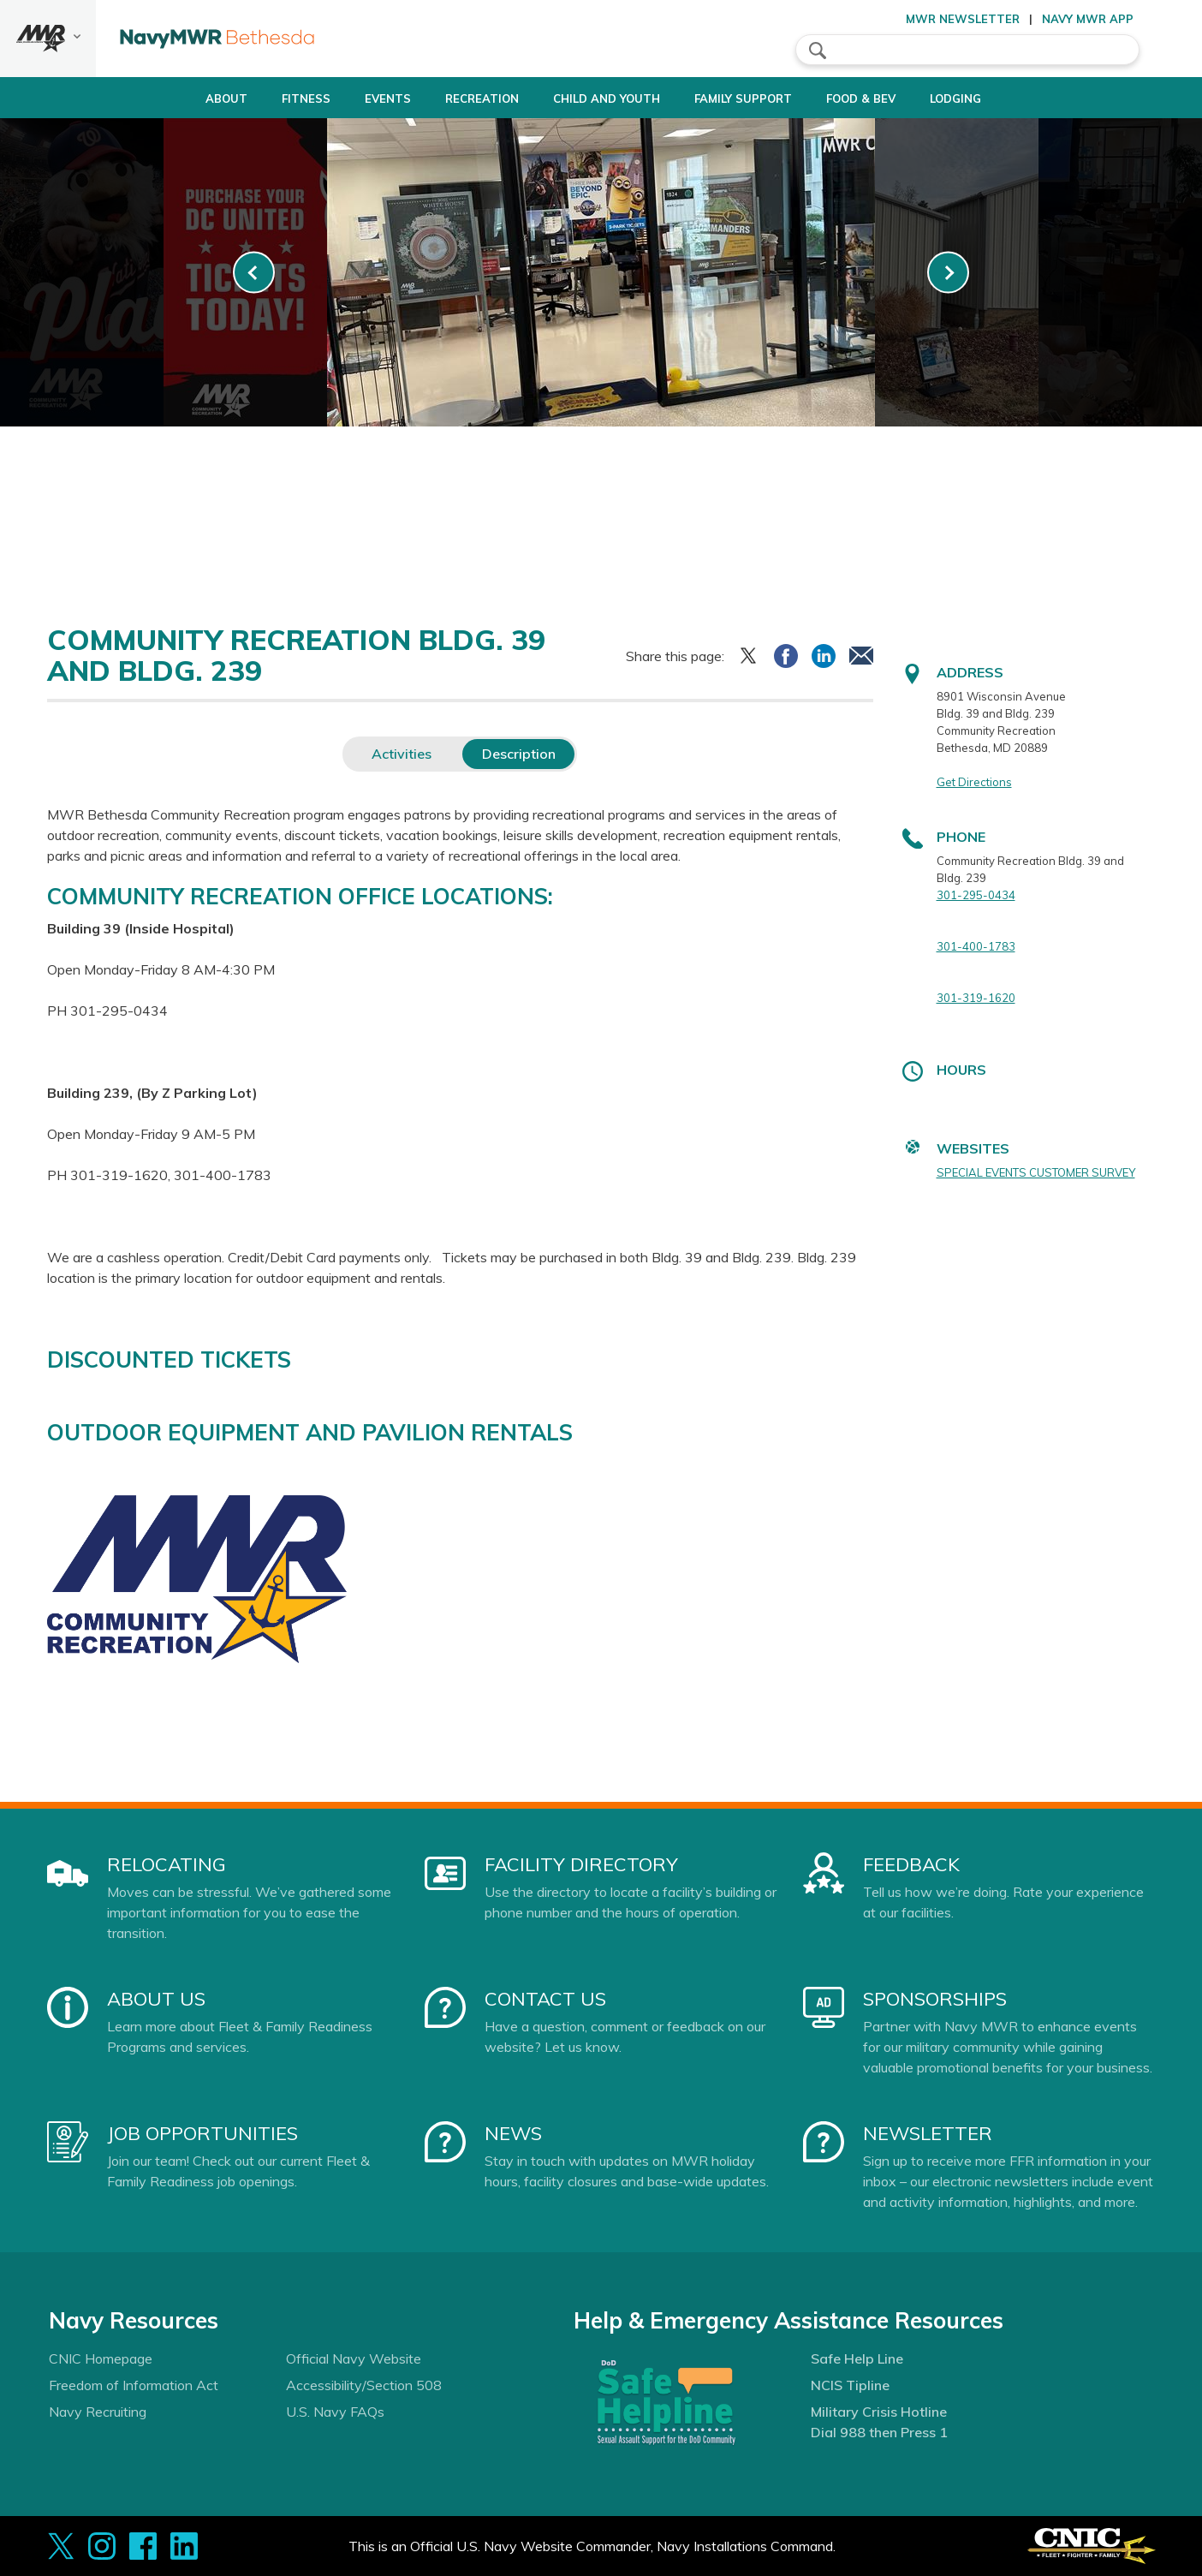  I want to click on 301-295-0434, so click(976, 895).